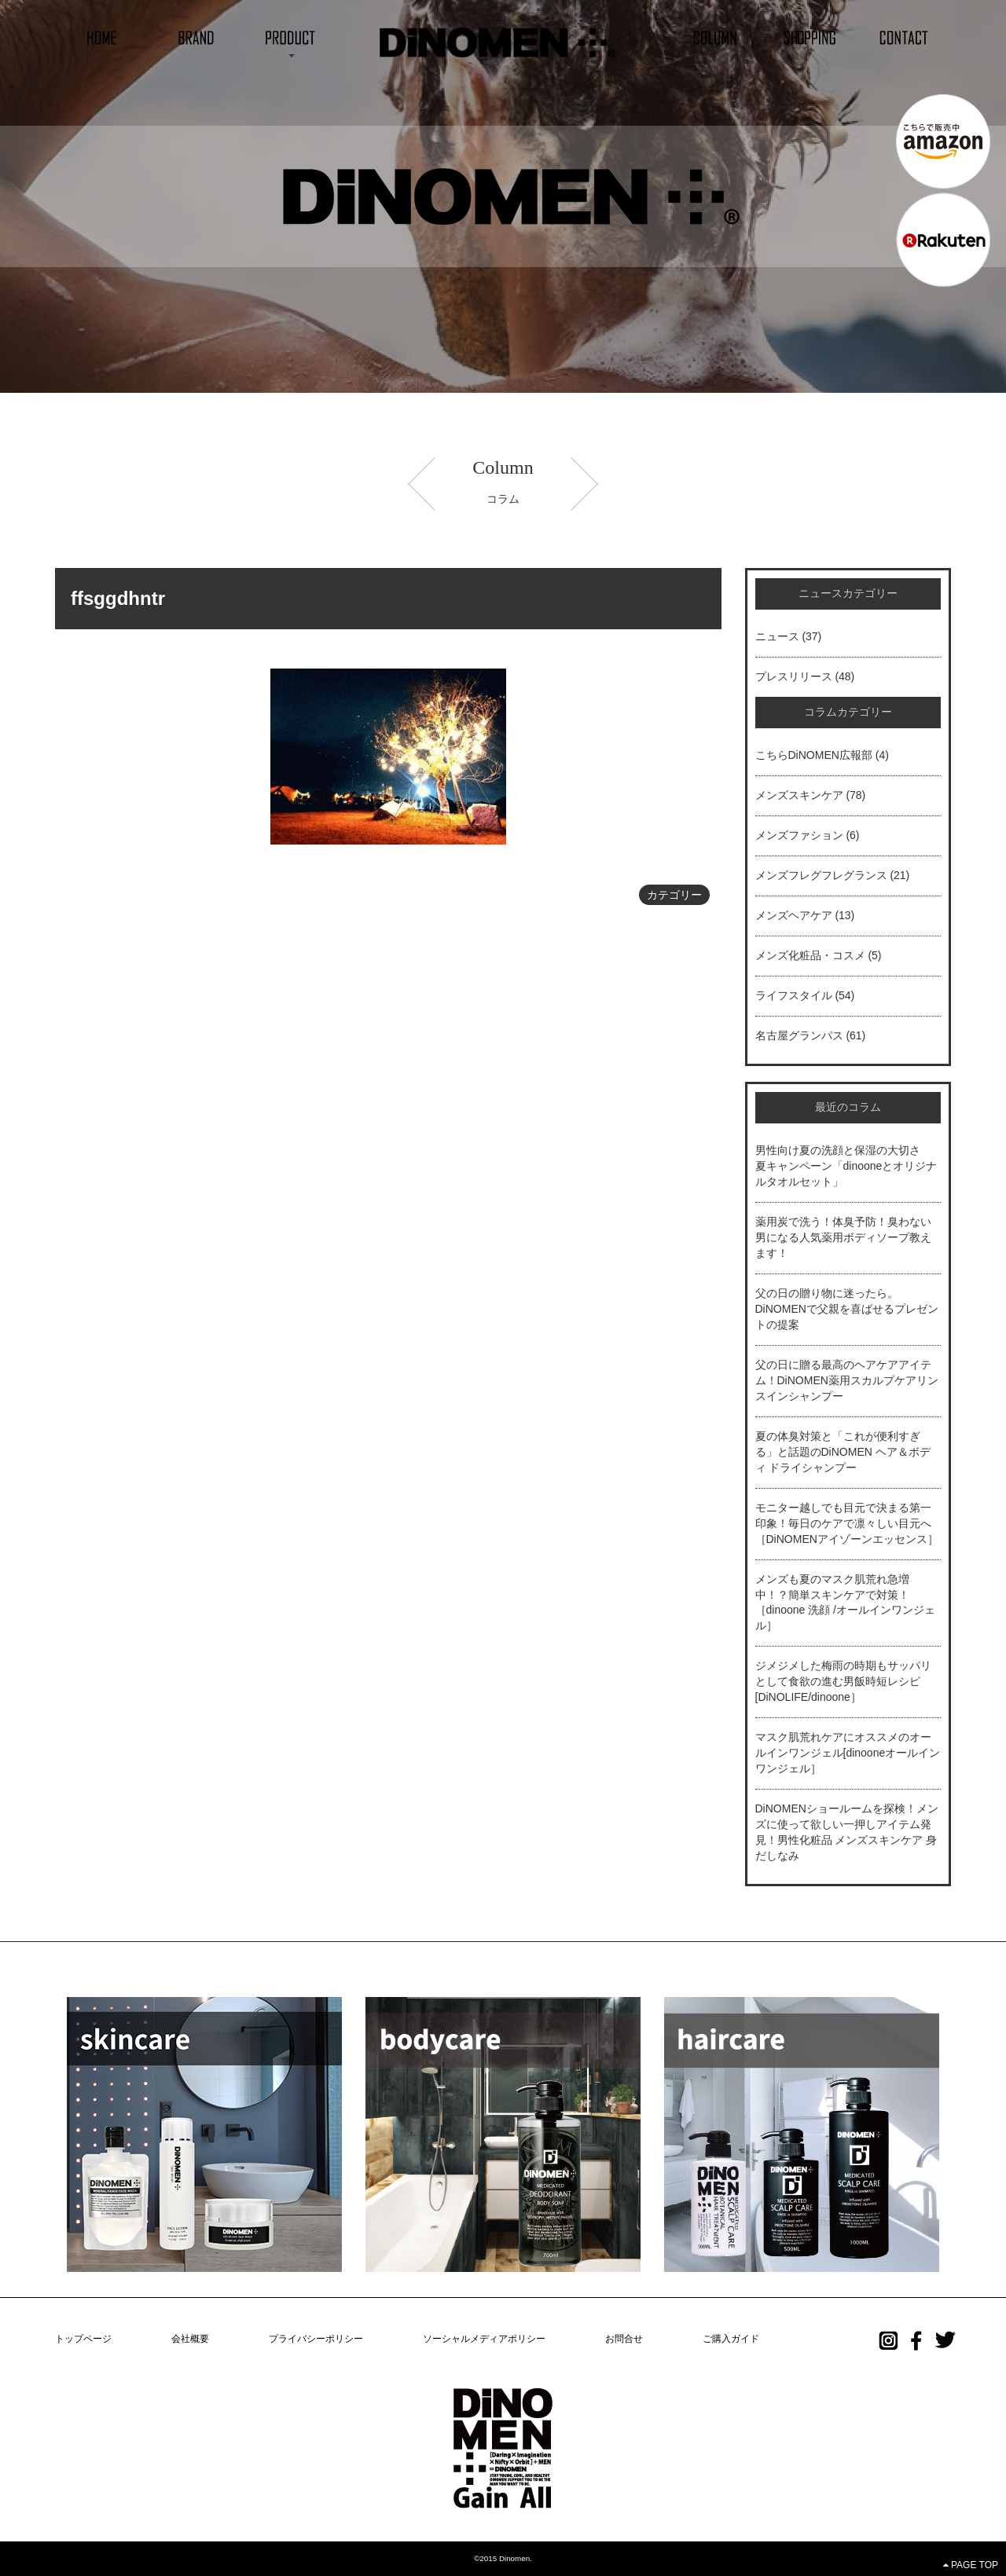 Image resolution: width=1006 pixels, height=2576 pixels. What do you see at coordinates (799, 835) in the screenshot?
I see `メンズファション` at bounding box center [799, 835].